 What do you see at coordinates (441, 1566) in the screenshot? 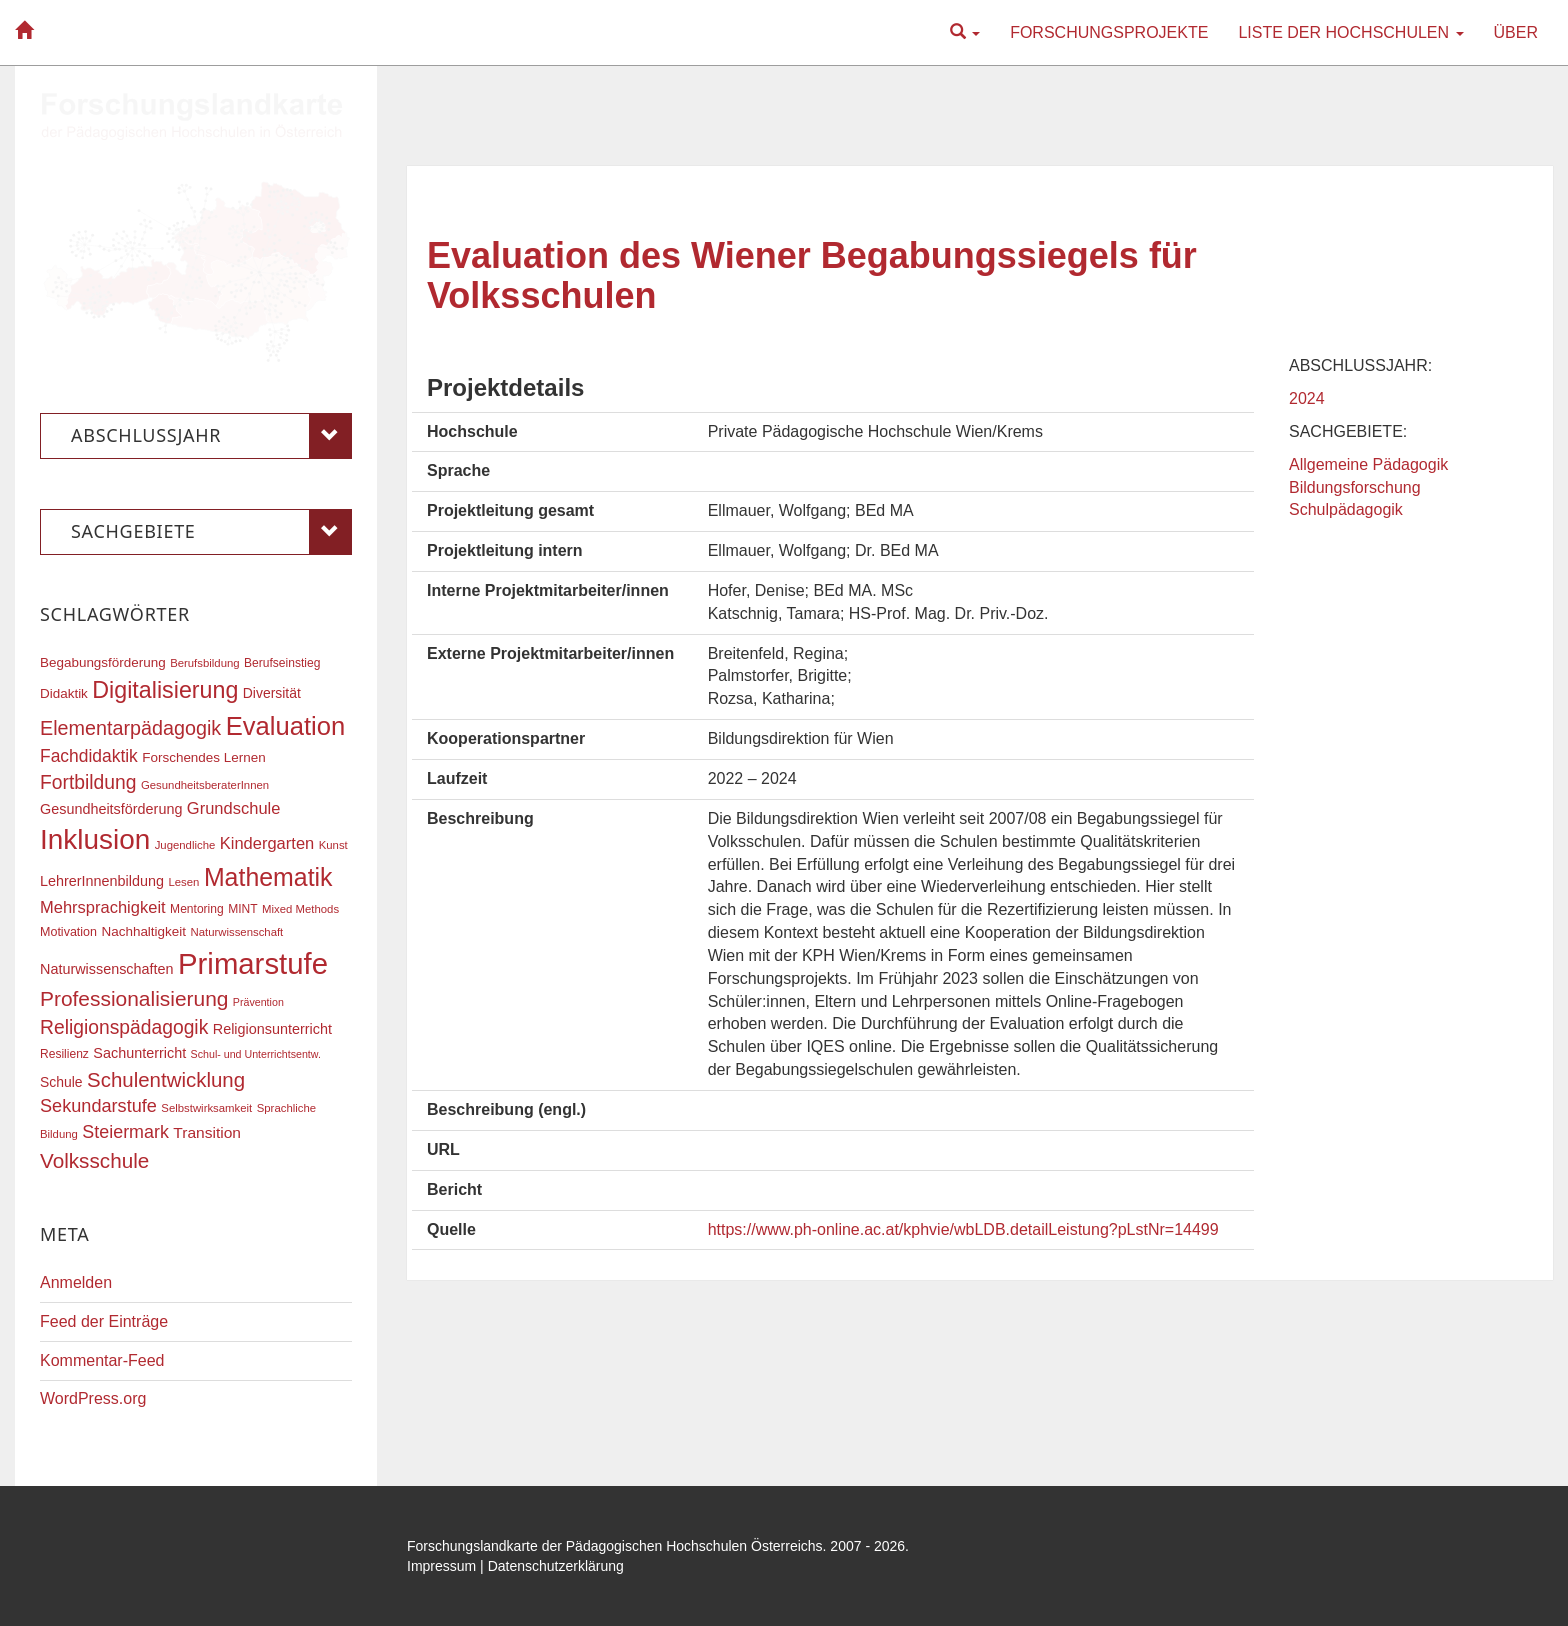
I see `Impressum` at bounding box center [441, 1566].